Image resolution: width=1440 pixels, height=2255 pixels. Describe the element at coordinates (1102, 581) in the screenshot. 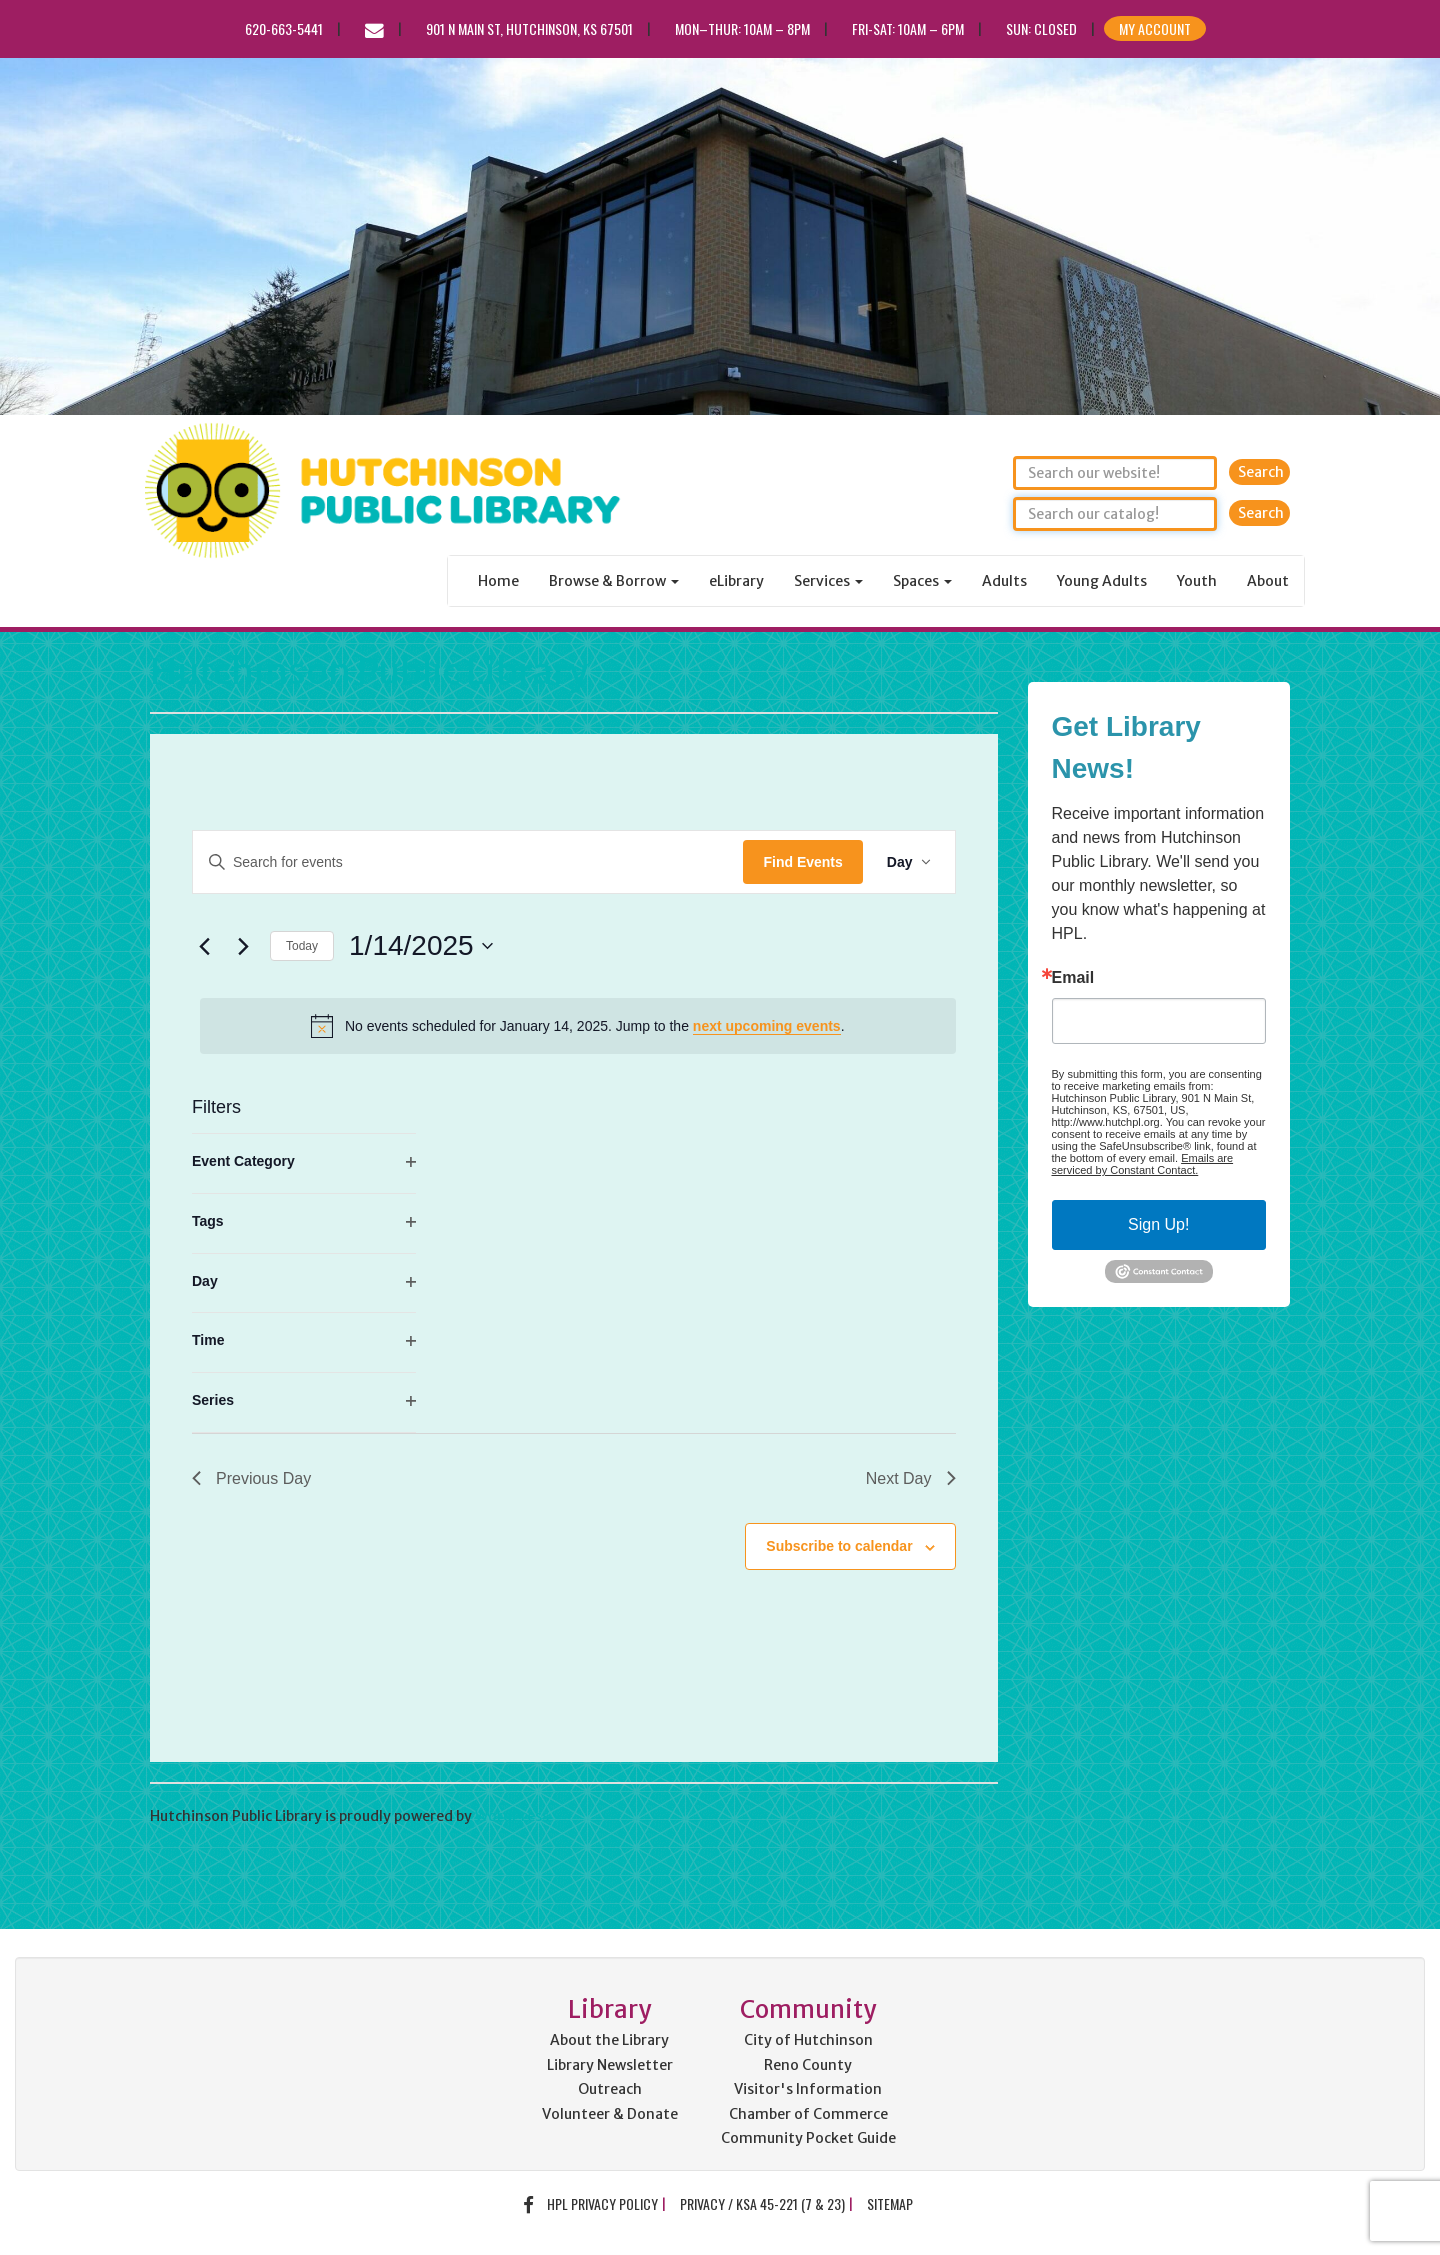

I see `Young Adults` at that location.